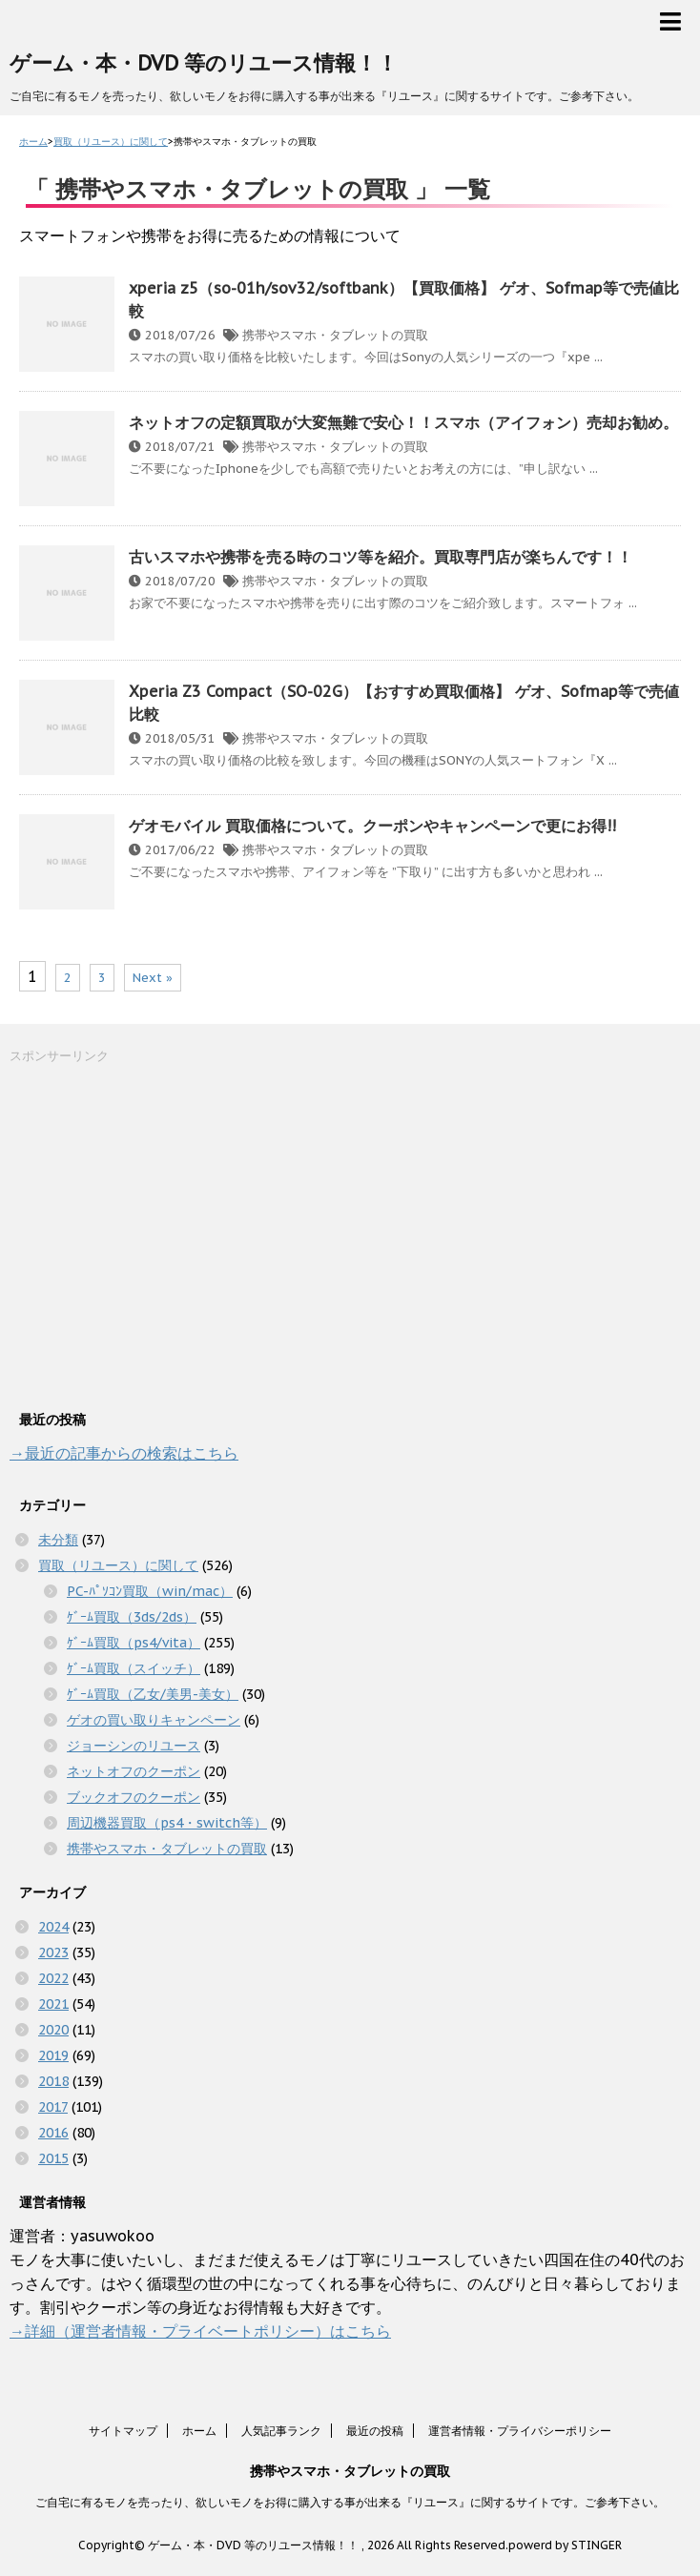  Describe the element at coordinates (152, 1694) in the screenshot. I see `ｹﾞｰﾑ買取（乙女/美男-美女）` at that location.